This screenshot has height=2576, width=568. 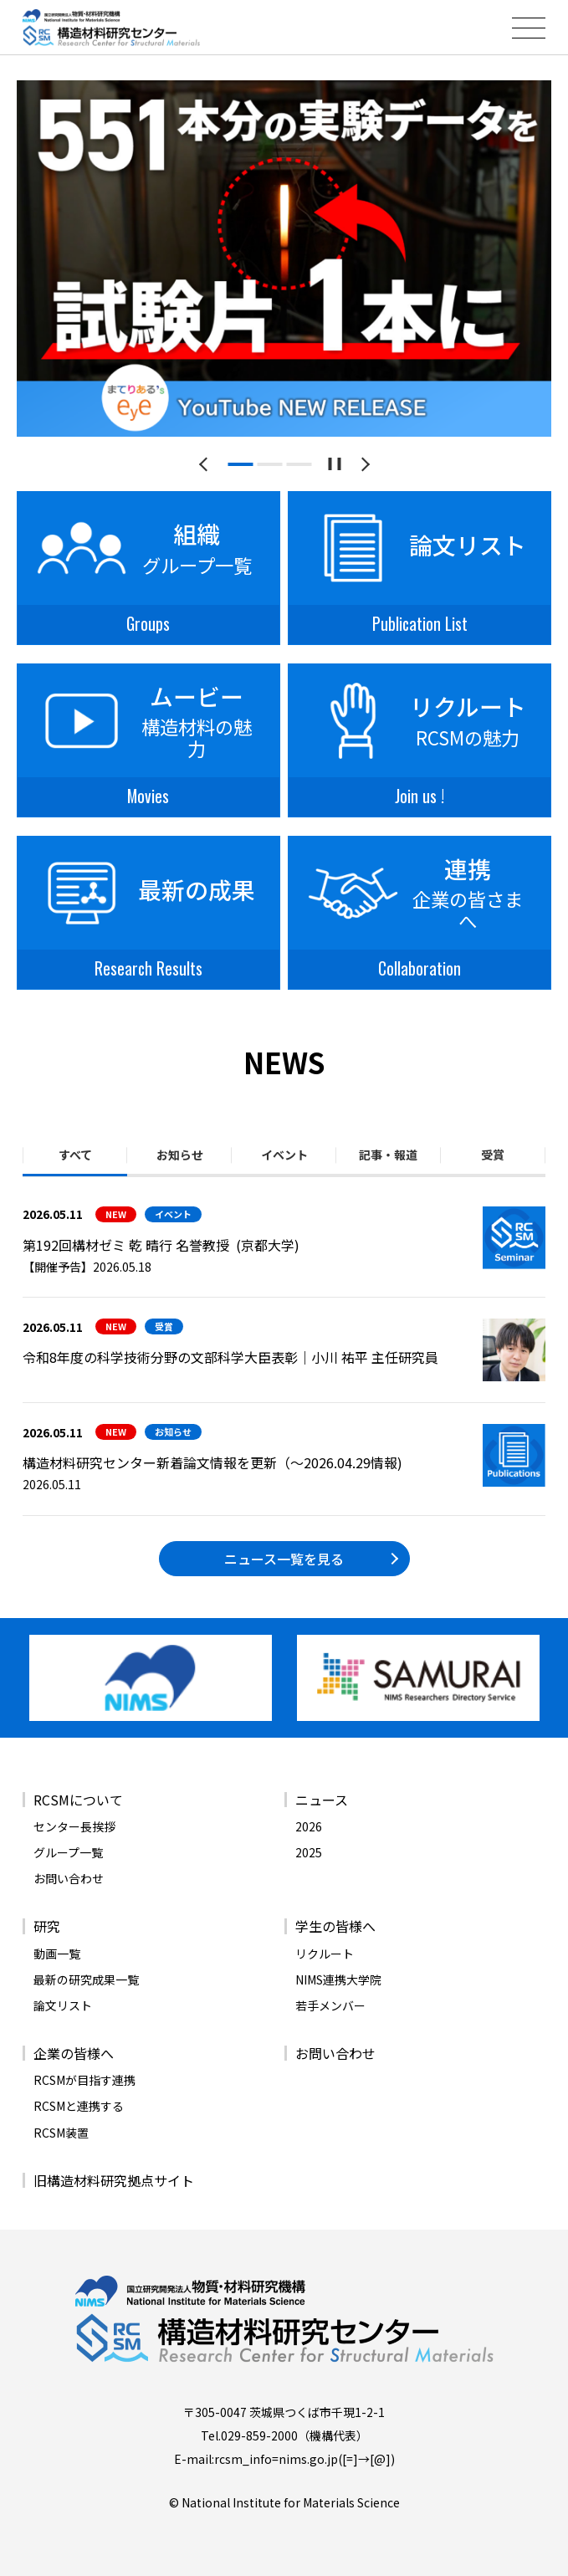 I want to click on 構造材料研究センター新着論文情報を更新（～2026.04.29情報), so click(x=212, y=1462).